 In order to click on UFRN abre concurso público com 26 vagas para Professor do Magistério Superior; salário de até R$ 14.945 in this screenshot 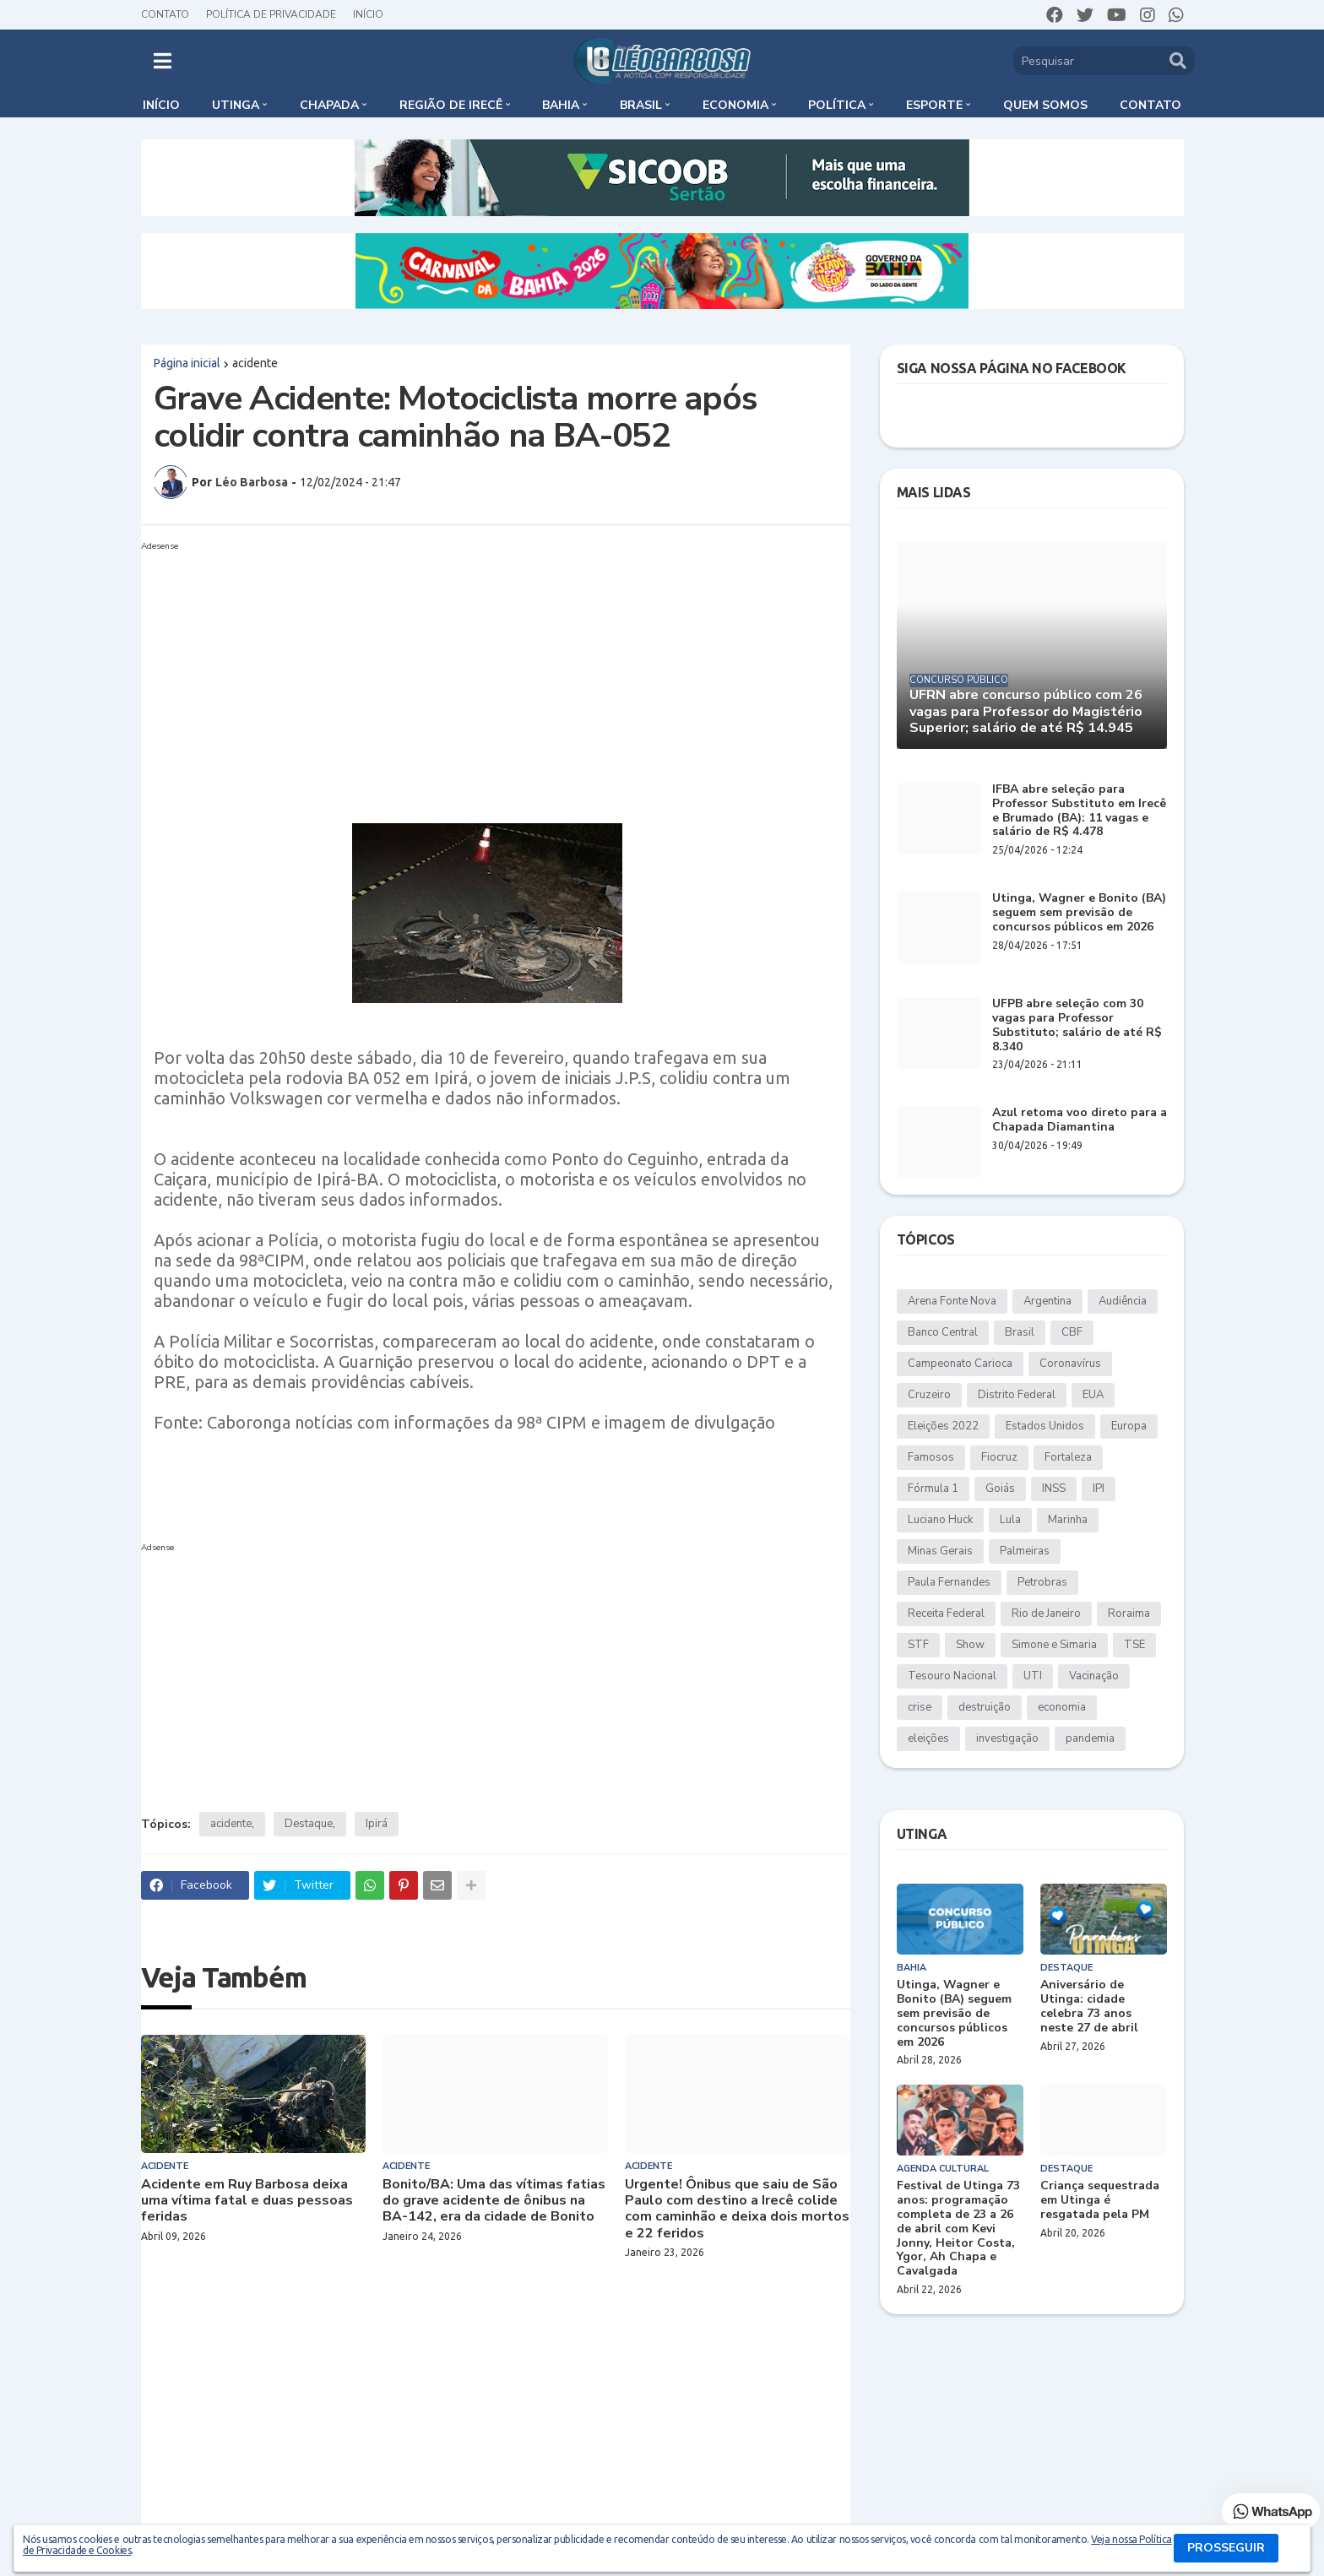, I will do `click(1025, 711)`.